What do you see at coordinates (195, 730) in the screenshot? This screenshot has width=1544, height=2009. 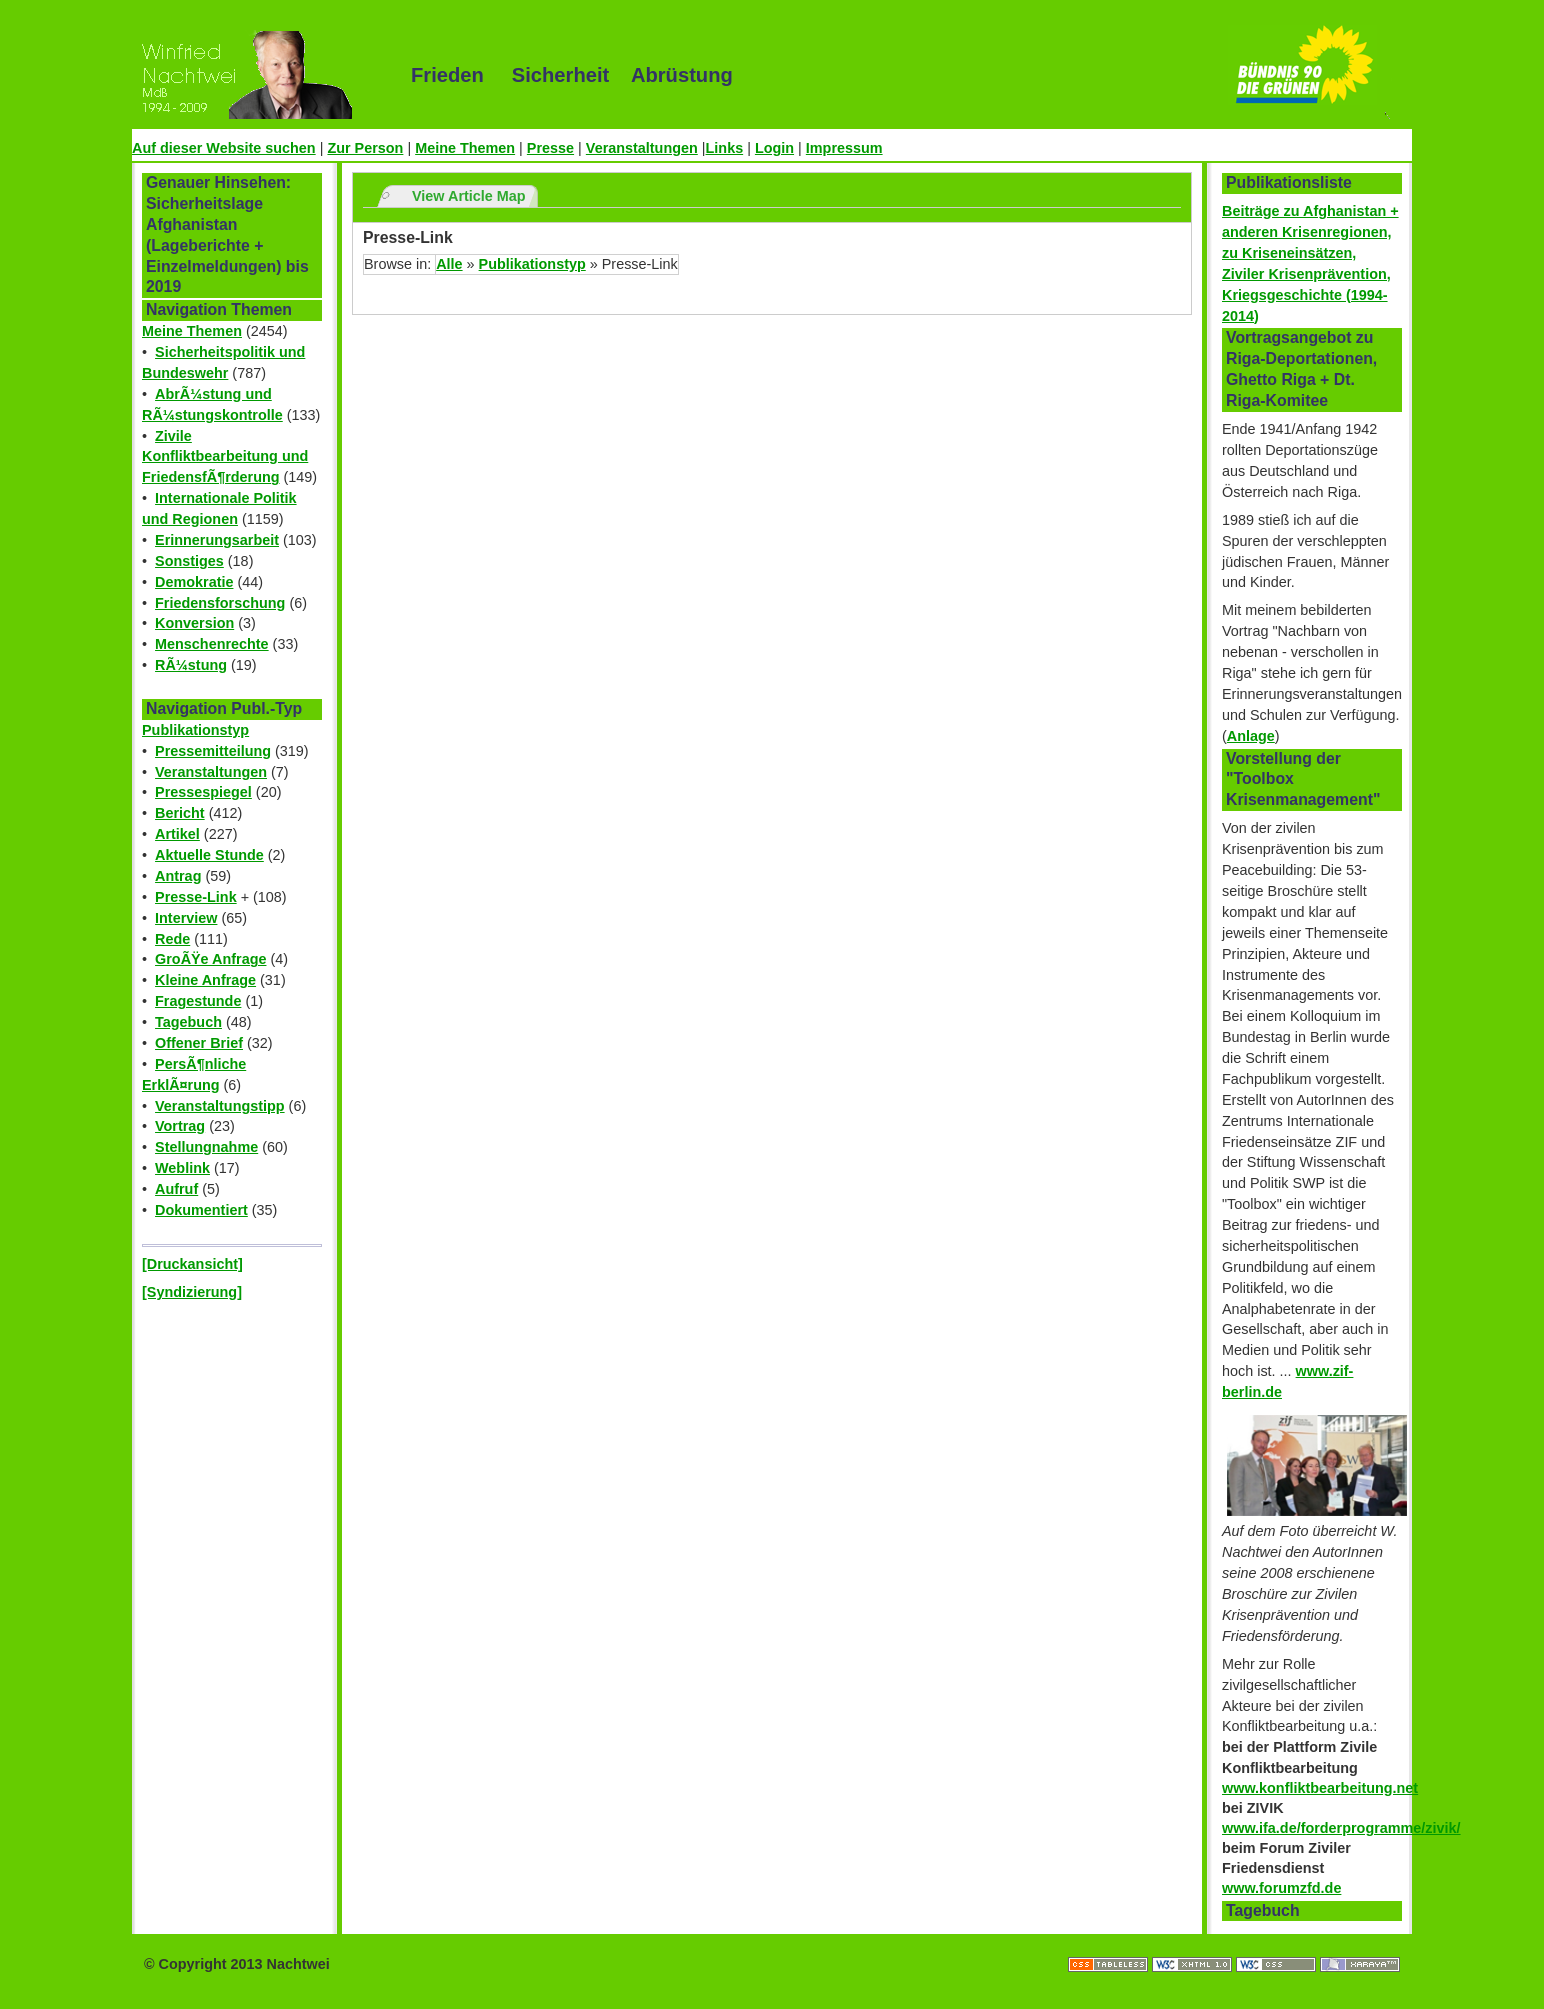 I see `Publikationstyp` at bounding box center [195, 730].